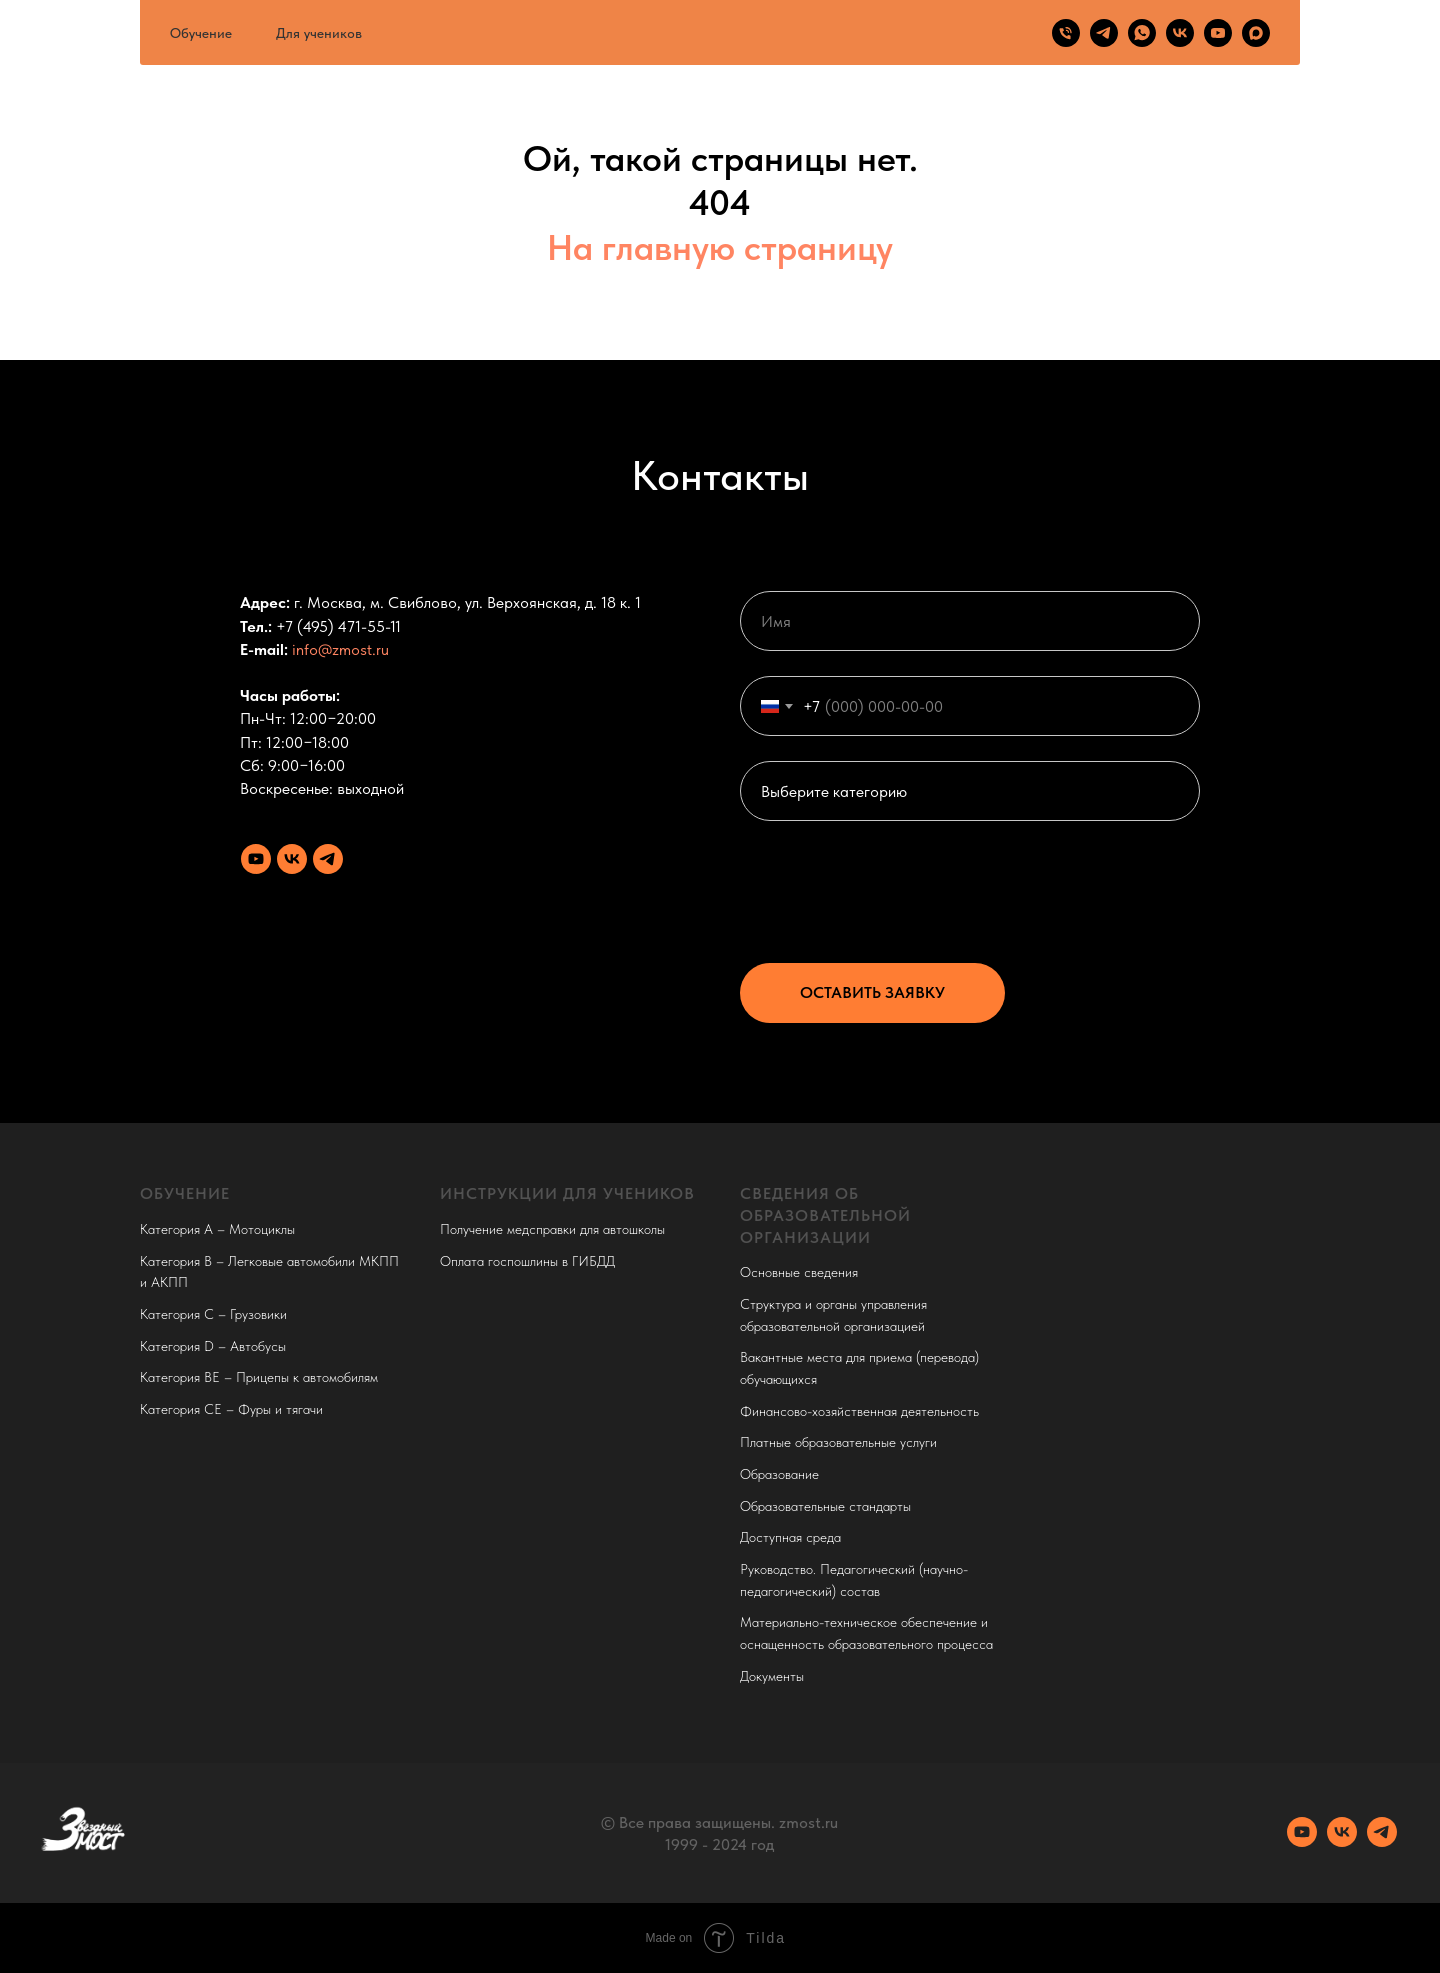  I want to click on [whatsapp], so click(1142, 33).